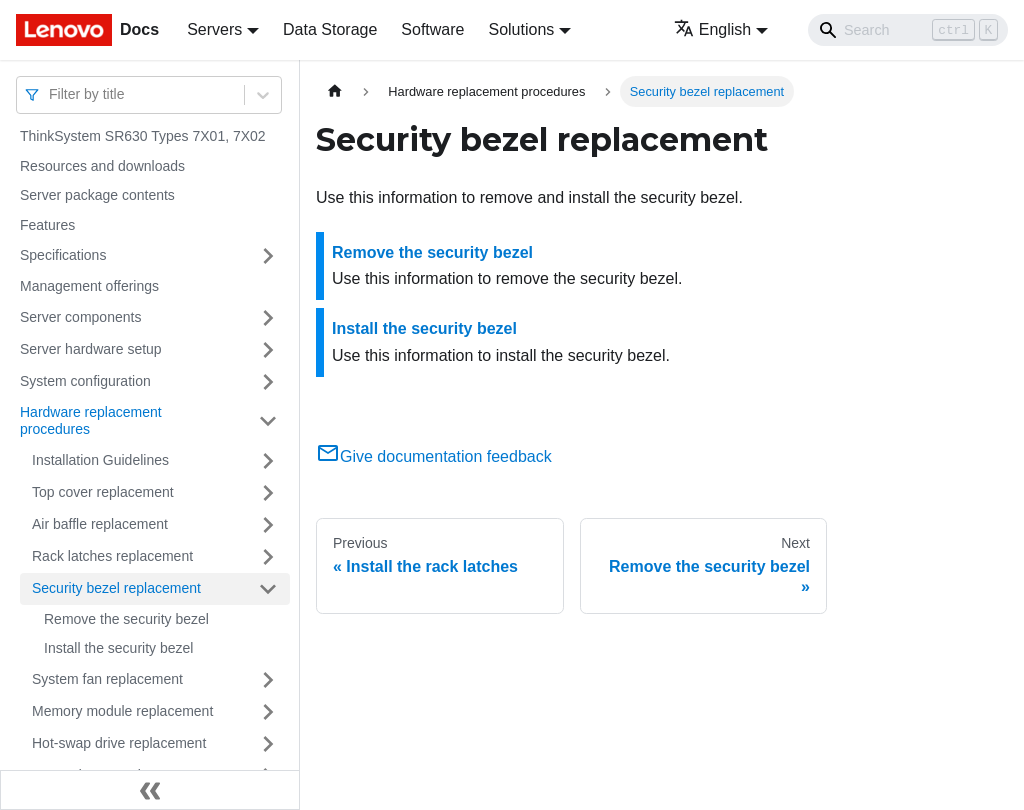 The height and width of the screenshot is (810, 1024). Describe the element at coordinates (268, 318) in the screenshot. I see `[Toggle the collapsible sidebar category 'Server components']` at that location.